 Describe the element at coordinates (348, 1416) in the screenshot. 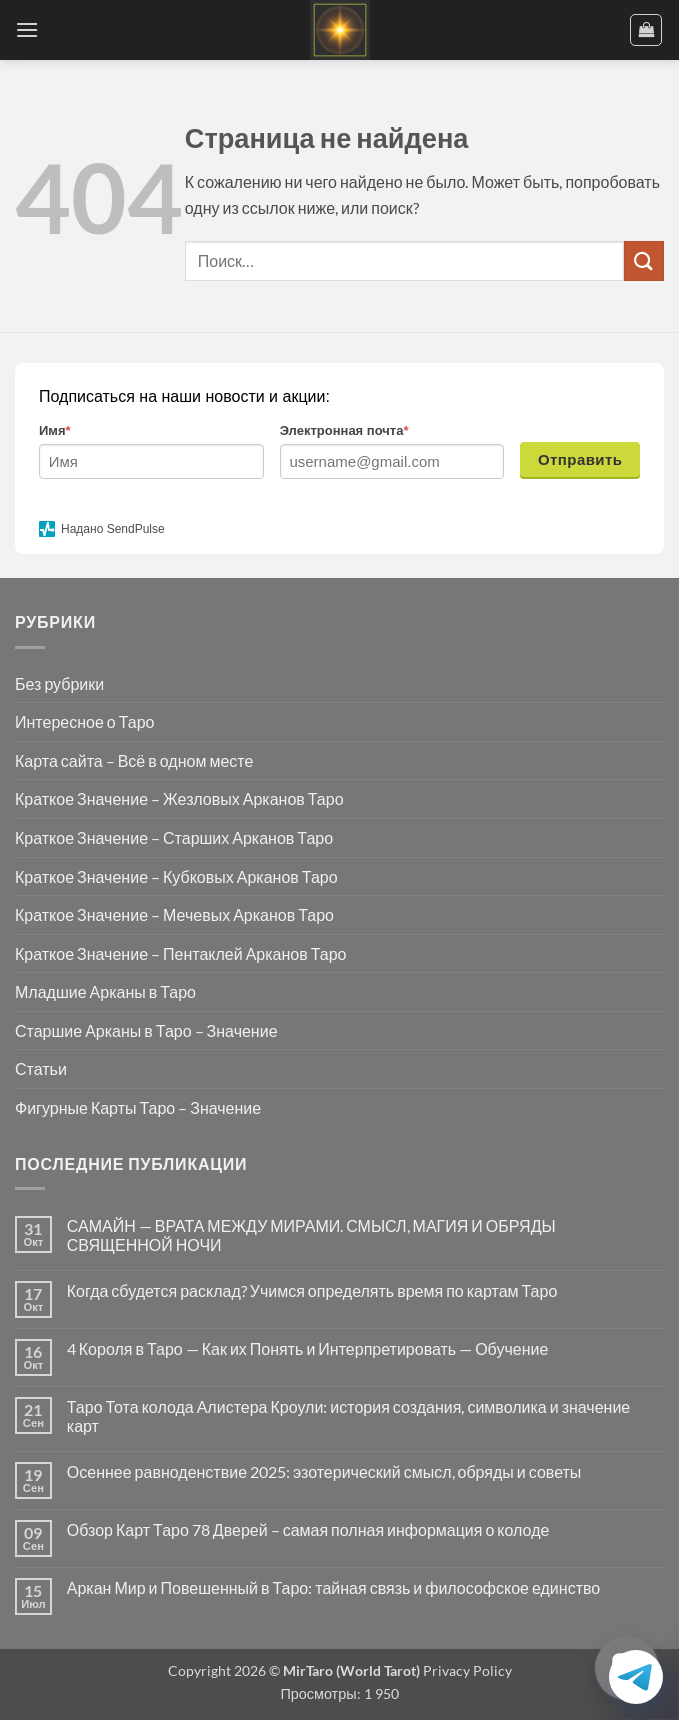

I see `Таро Тота колода Алистера Кроули: история создания, символика и значение карт` at that location.